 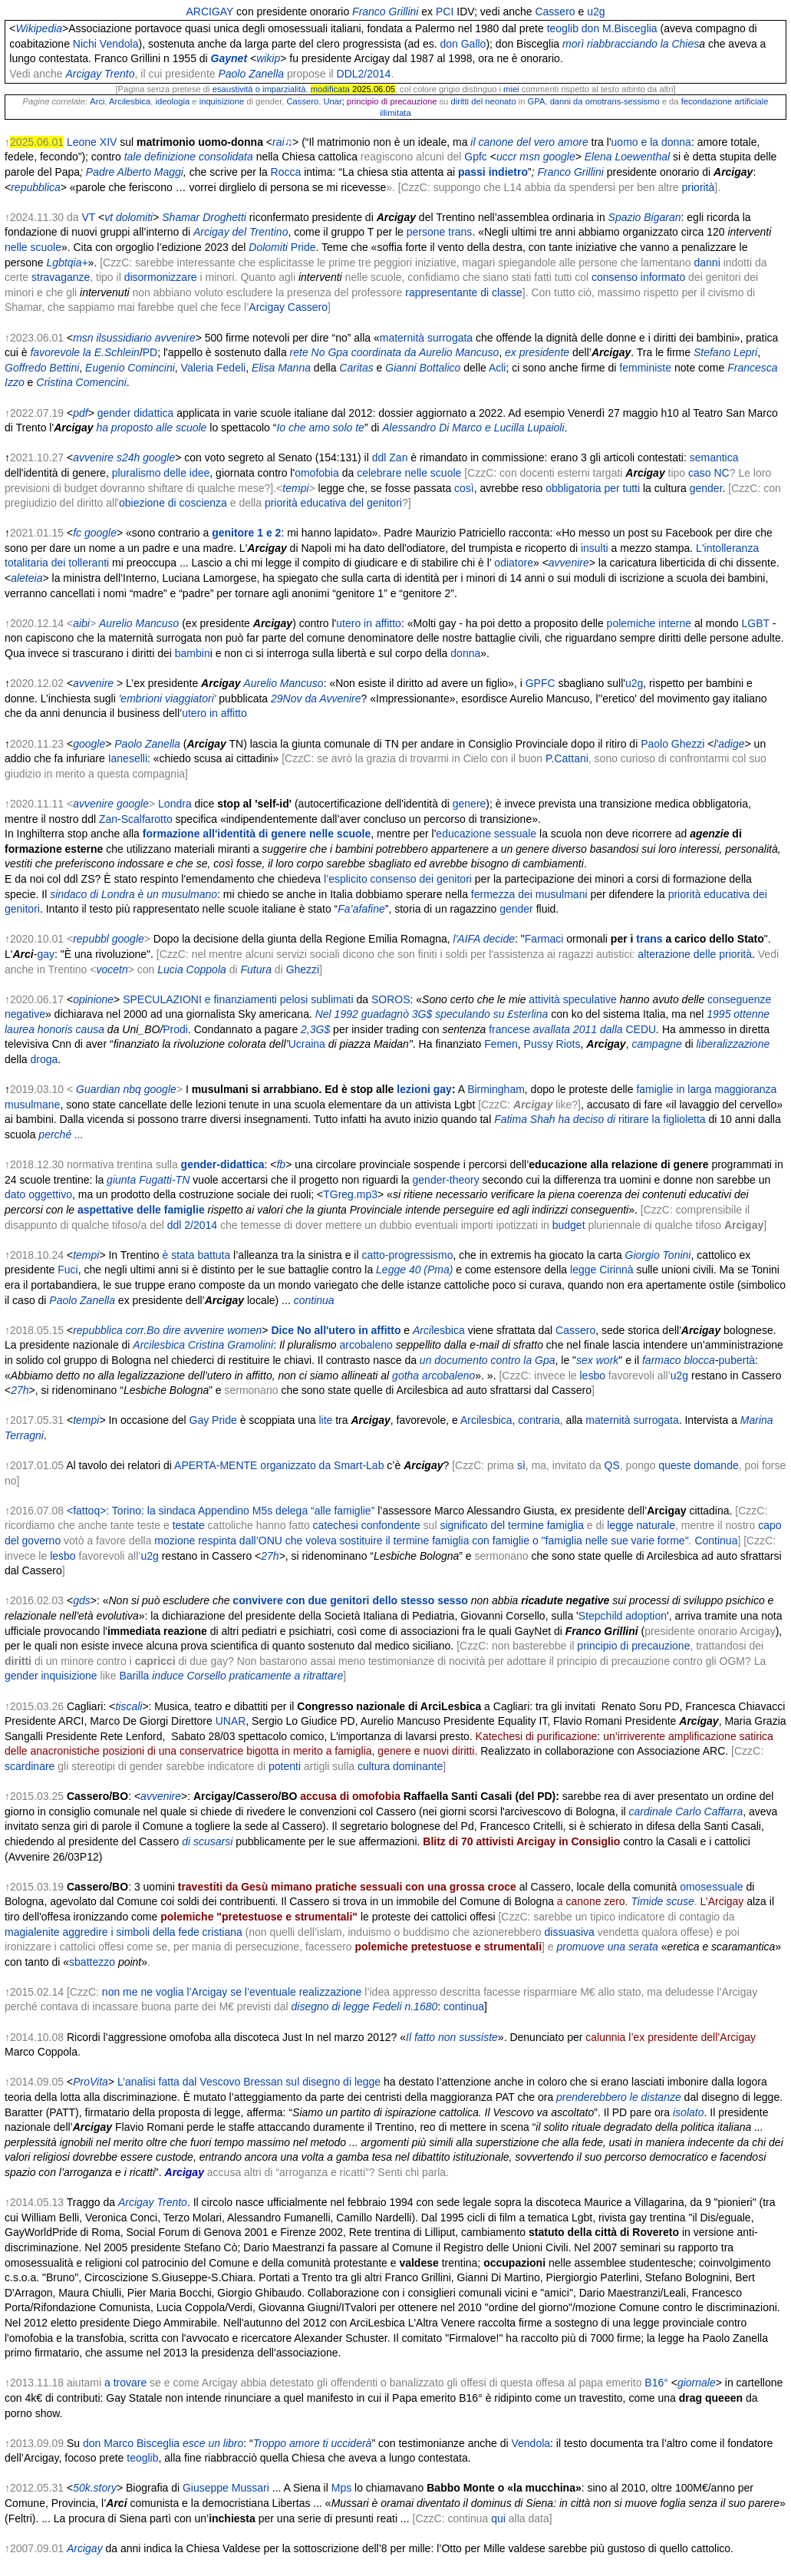 I want to click on opinione, so click(x=93, y=999).